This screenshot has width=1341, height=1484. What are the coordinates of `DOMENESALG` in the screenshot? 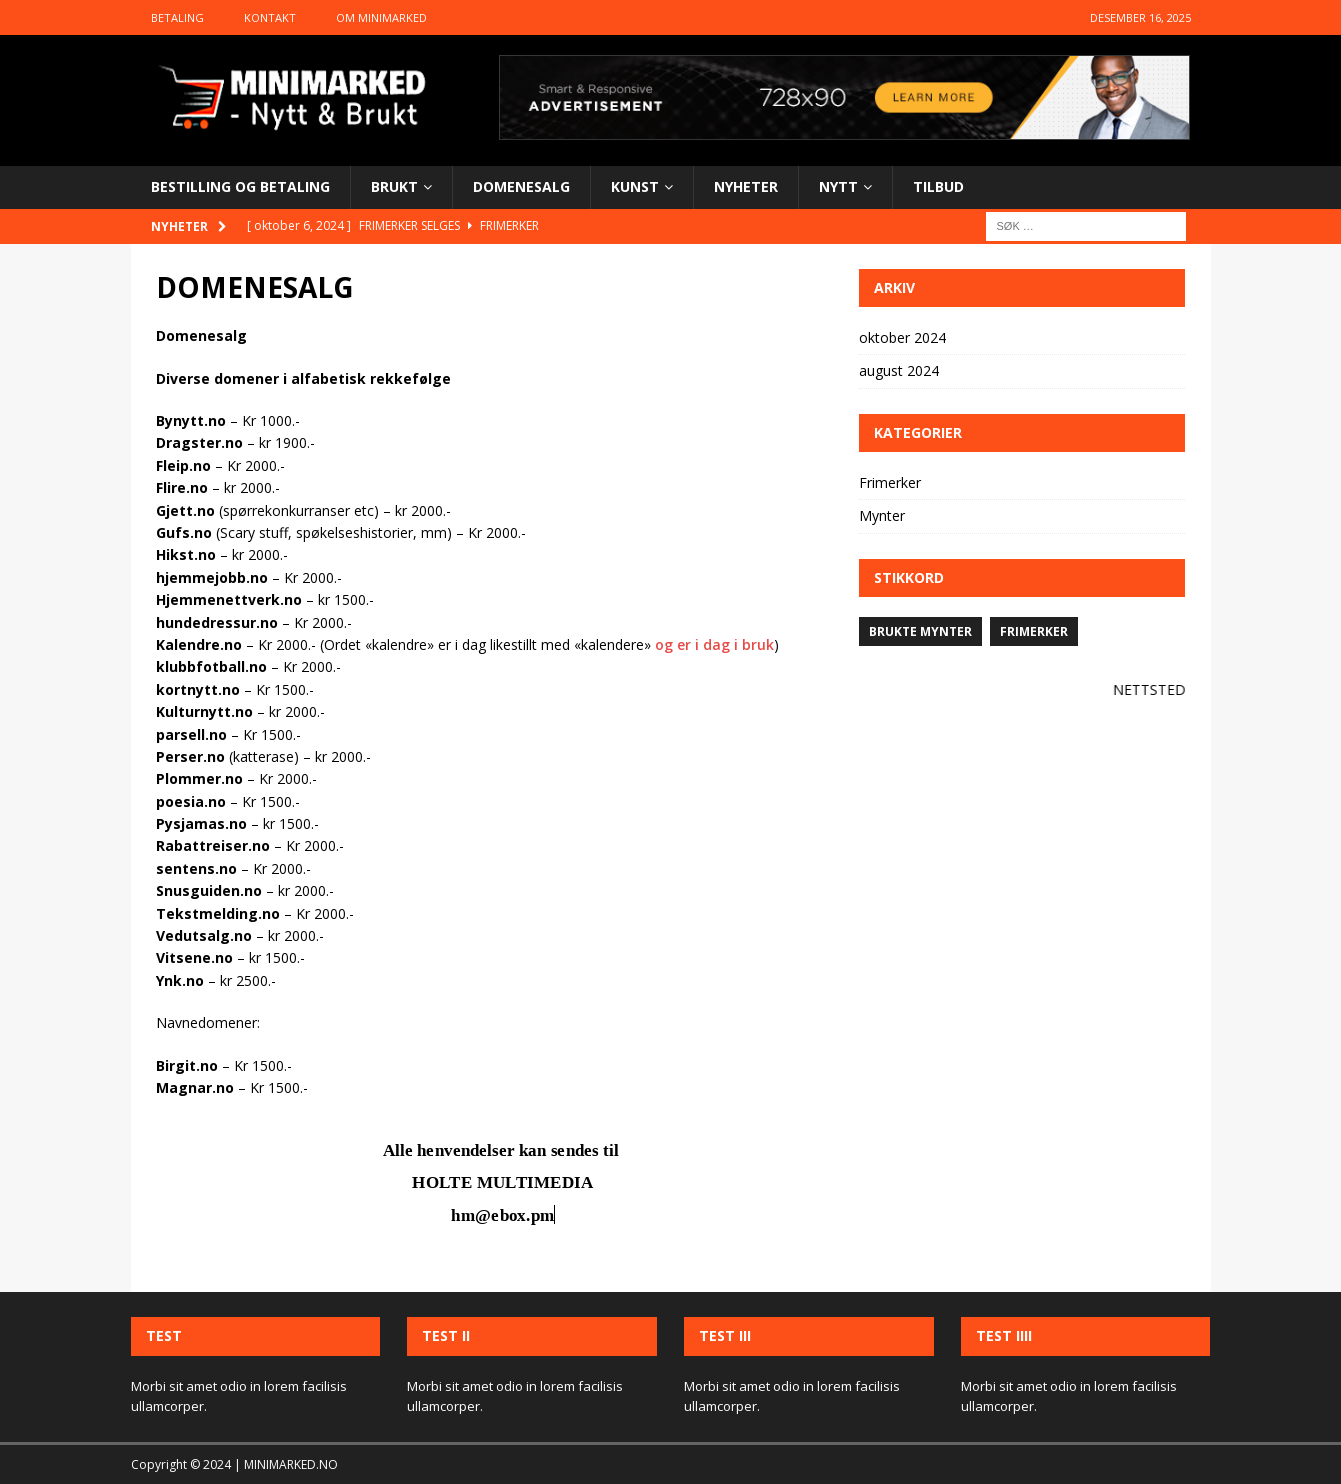 It's located at (521, 186).